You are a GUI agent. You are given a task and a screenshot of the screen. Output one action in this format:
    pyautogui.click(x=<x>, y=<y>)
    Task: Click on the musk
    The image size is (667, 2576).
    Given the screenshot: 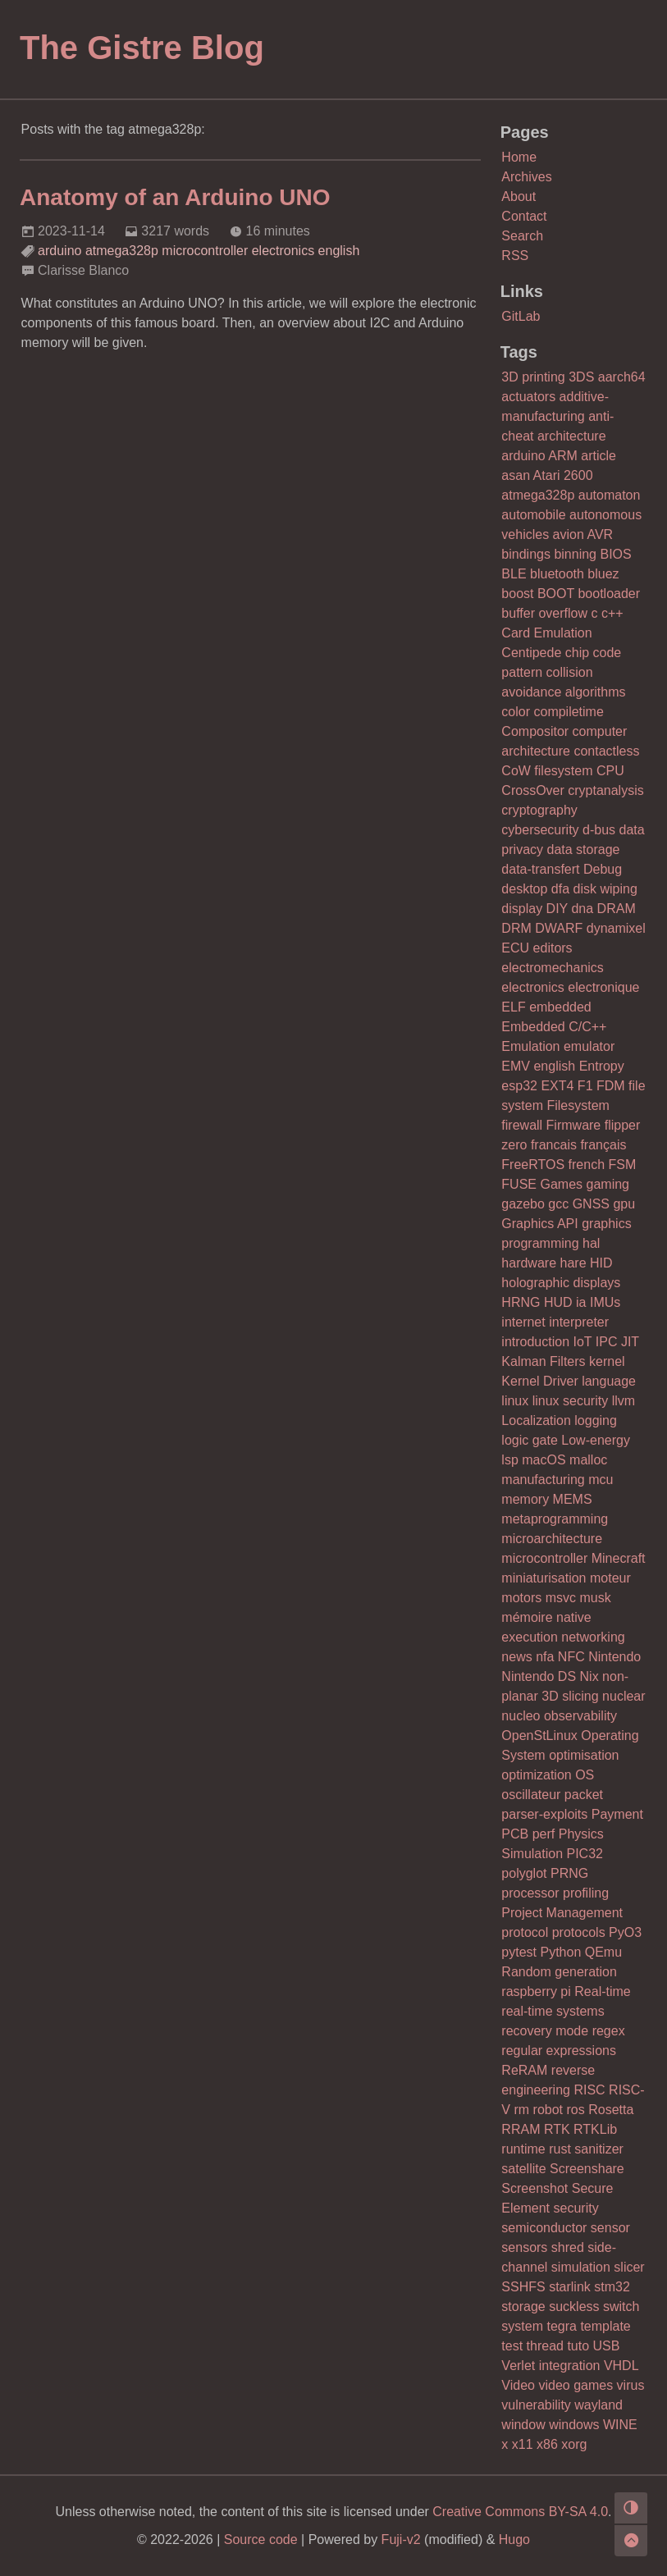 What is the action you would take?
    pyautogui.click(x=594, y=1598)
    